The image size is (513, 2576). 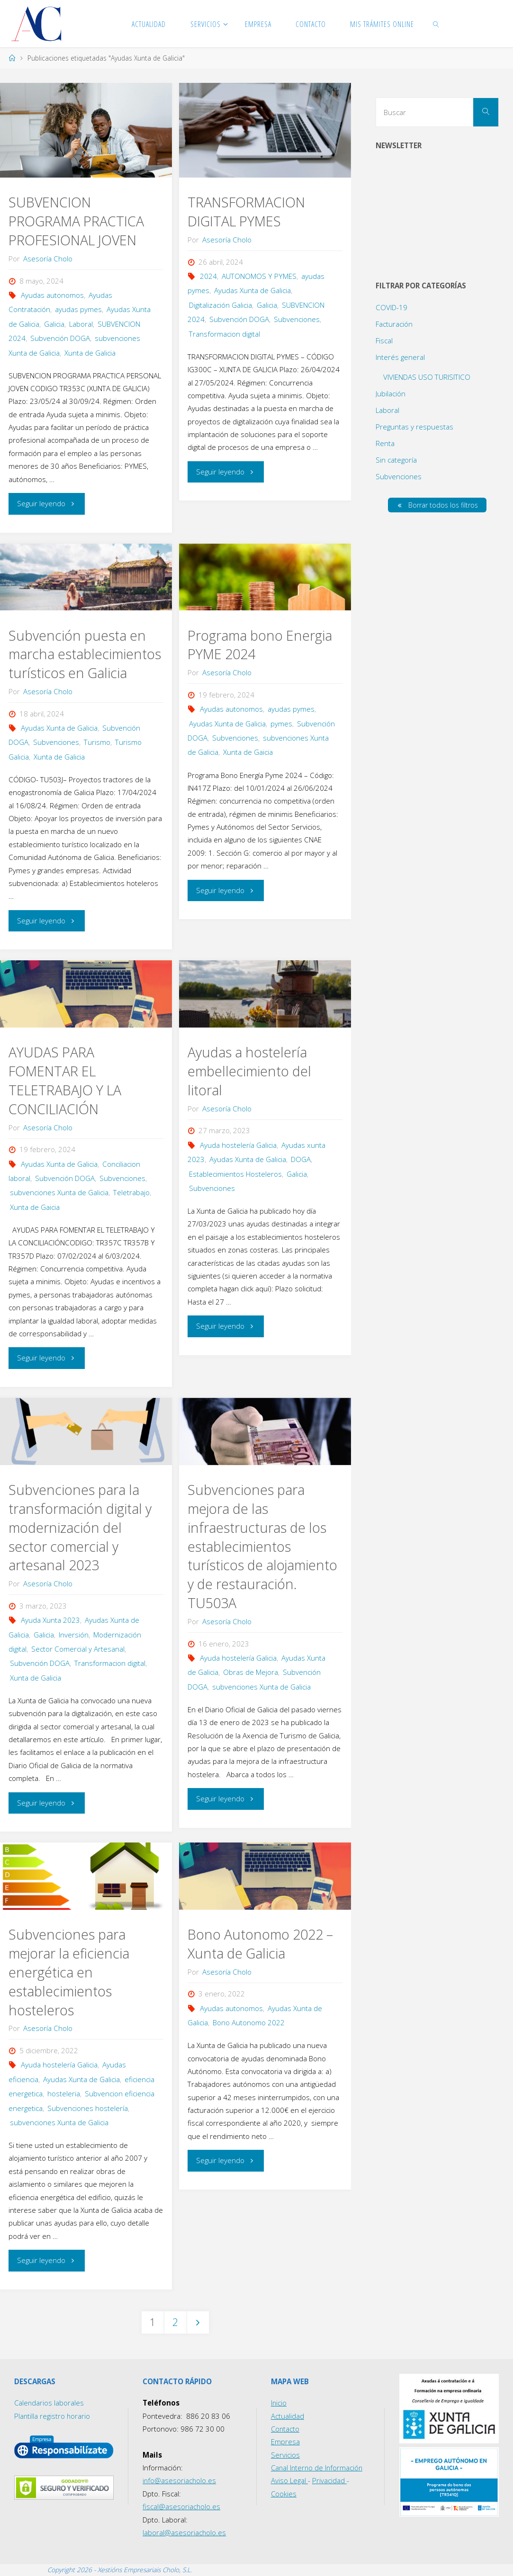 What do you see at coordinates (180, 2481) in the screenshot?
I see `info@asesoriacholo.es` at bounding box center [180, 2481].